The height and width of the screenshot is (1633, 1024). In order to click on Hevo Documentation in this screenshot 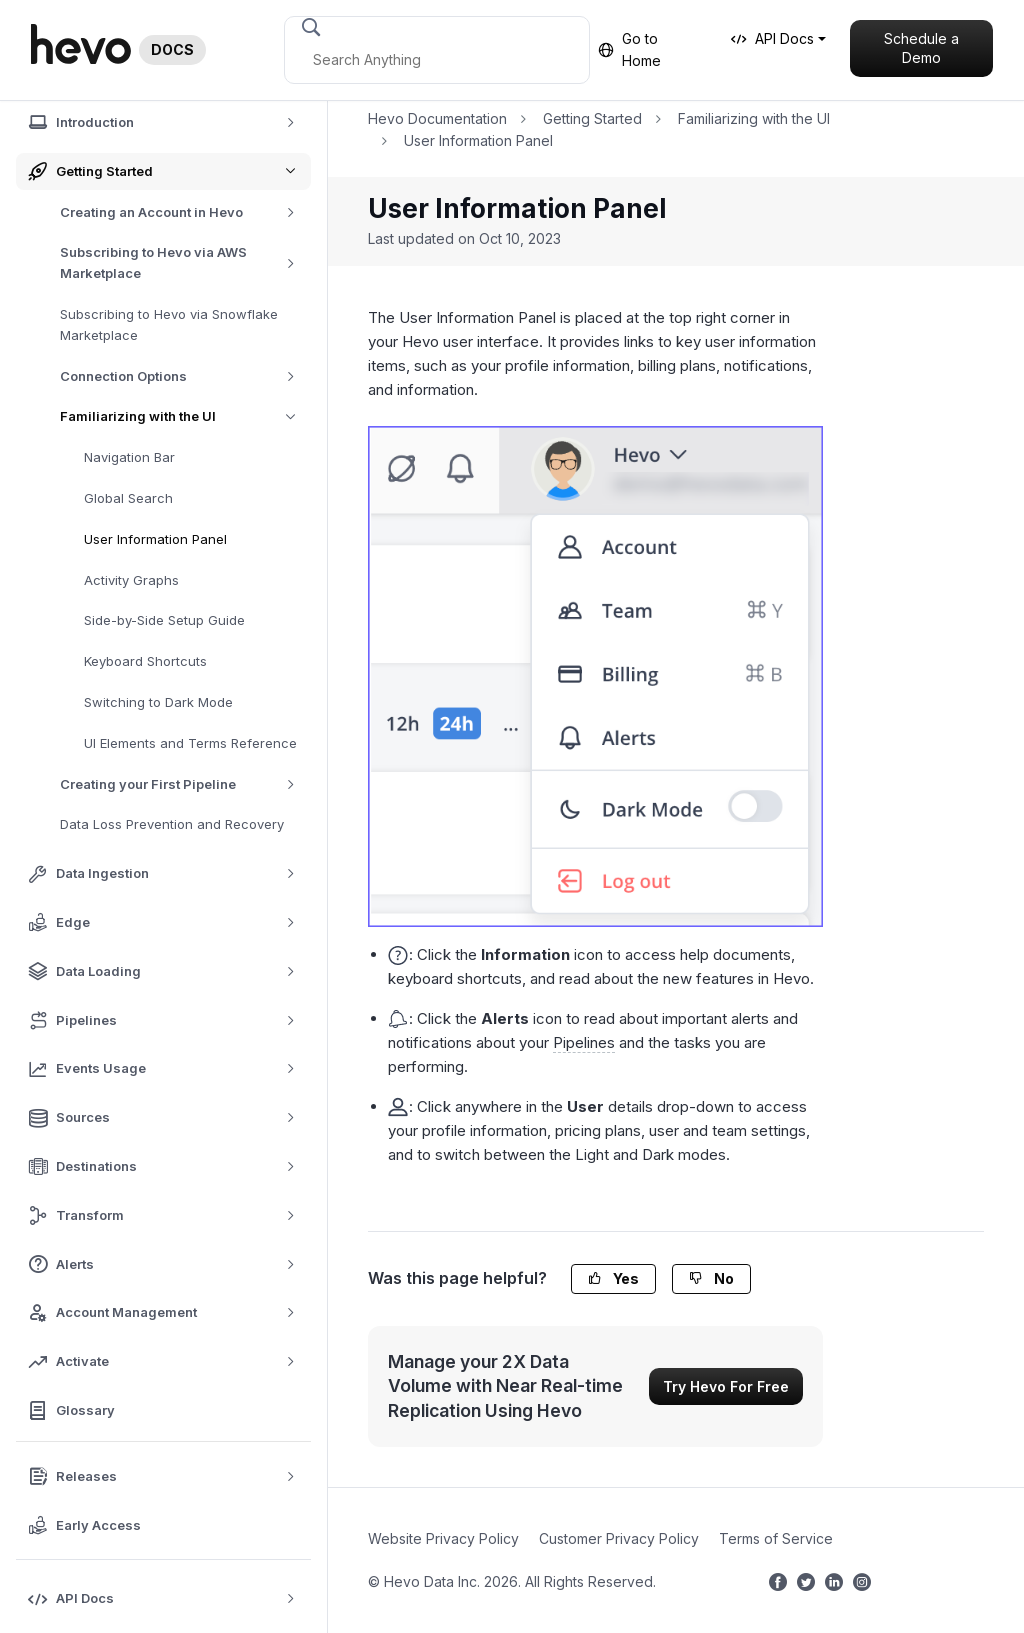, I will do `click(437, 118)`.